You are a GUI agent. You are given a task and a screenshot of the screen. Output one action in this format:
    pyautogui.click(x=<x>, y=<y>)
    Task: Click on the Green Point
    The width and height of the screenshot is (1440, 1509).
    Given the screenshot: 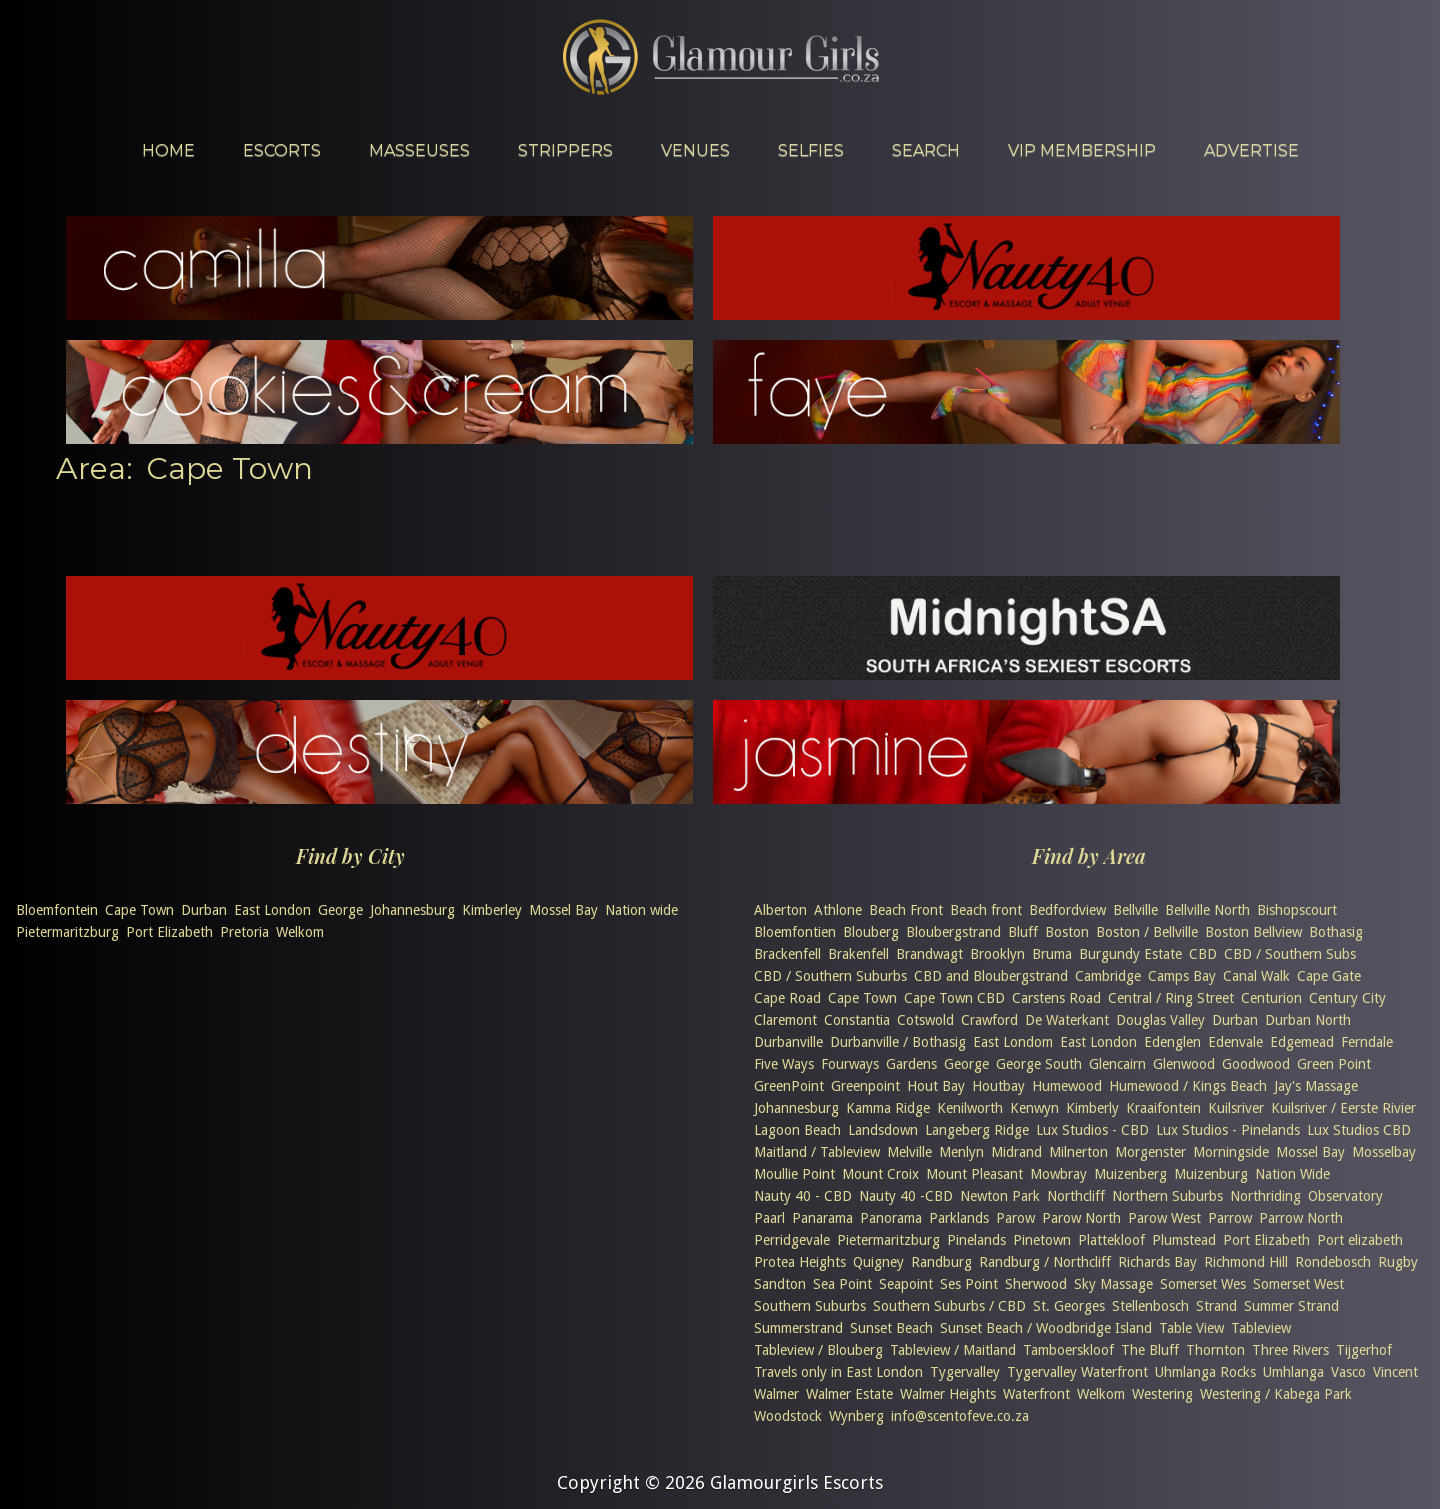 What is the action you would take?
    pyautogui.click(x=1334, y=1064)
    